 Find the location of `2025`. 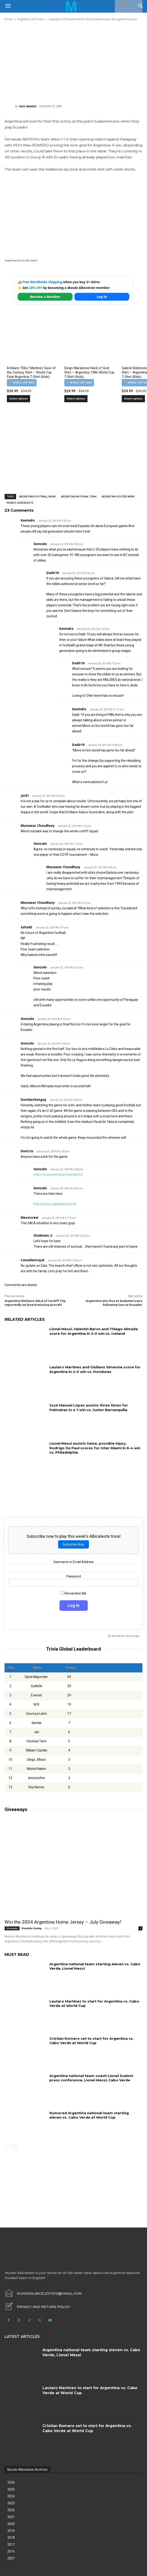

2025 is located at coordinates (11, 2489).